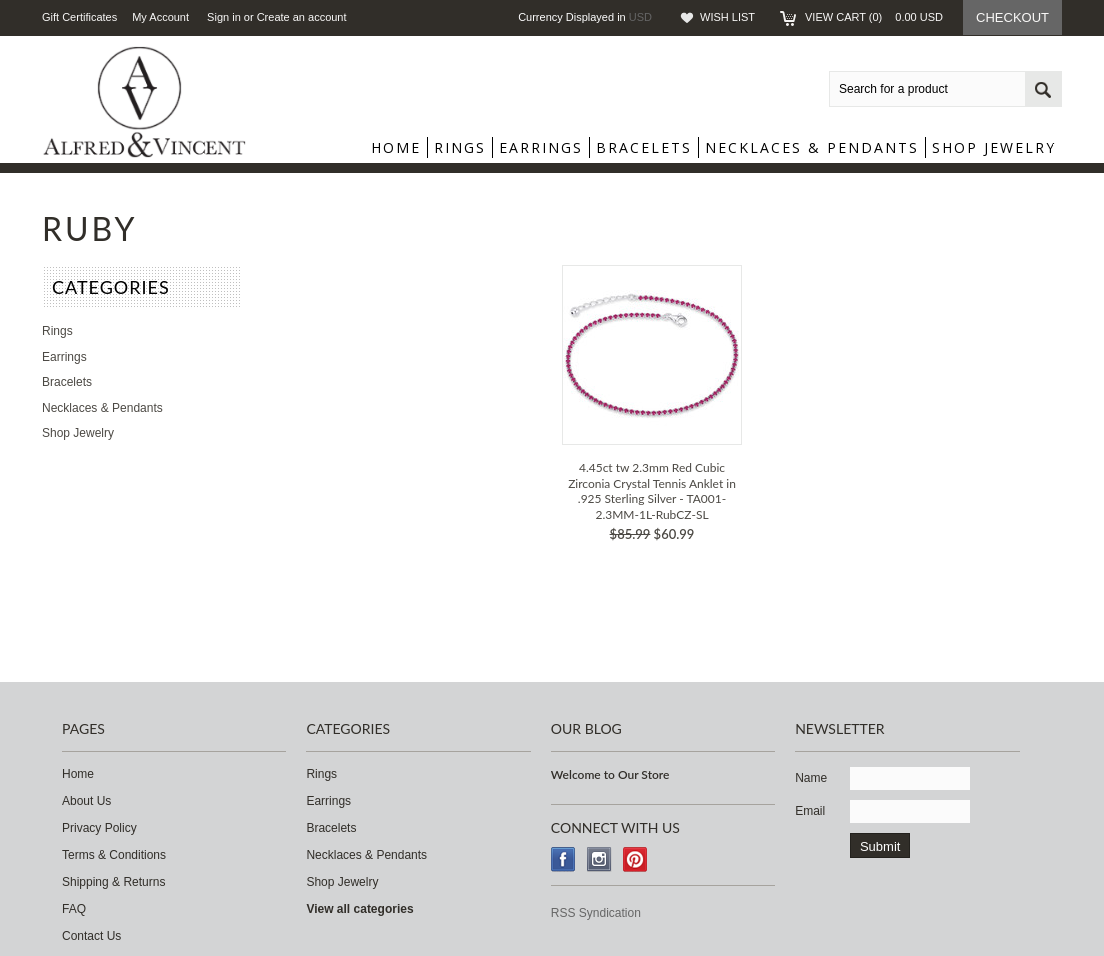 The image size is (1104, 956). I want to click on Welcome to Our Store, so click(610, 774).